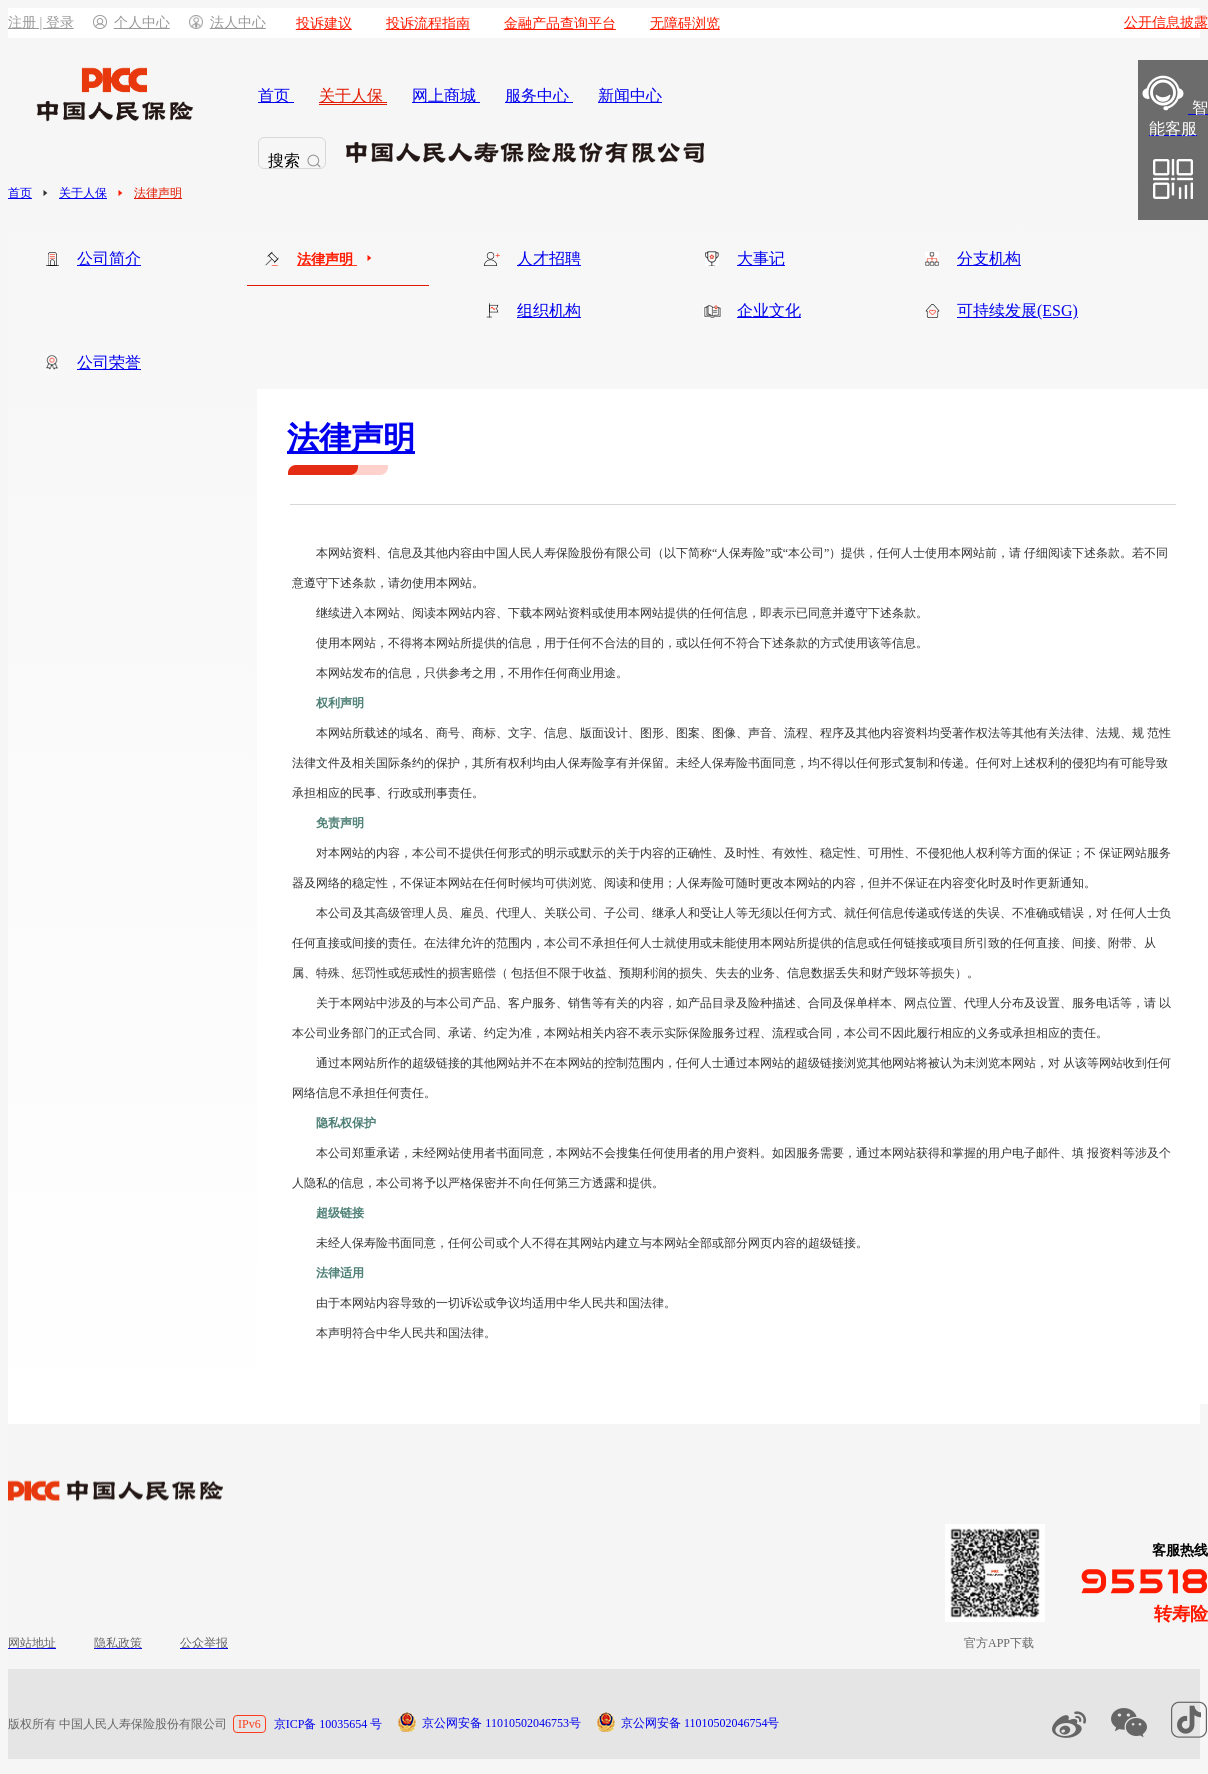 This screenshot has width=1208, height=1774. I want to click on 通过本网站所作的超级链接的其他网站并不在本网站的控制范围内, so click(490, 1063).